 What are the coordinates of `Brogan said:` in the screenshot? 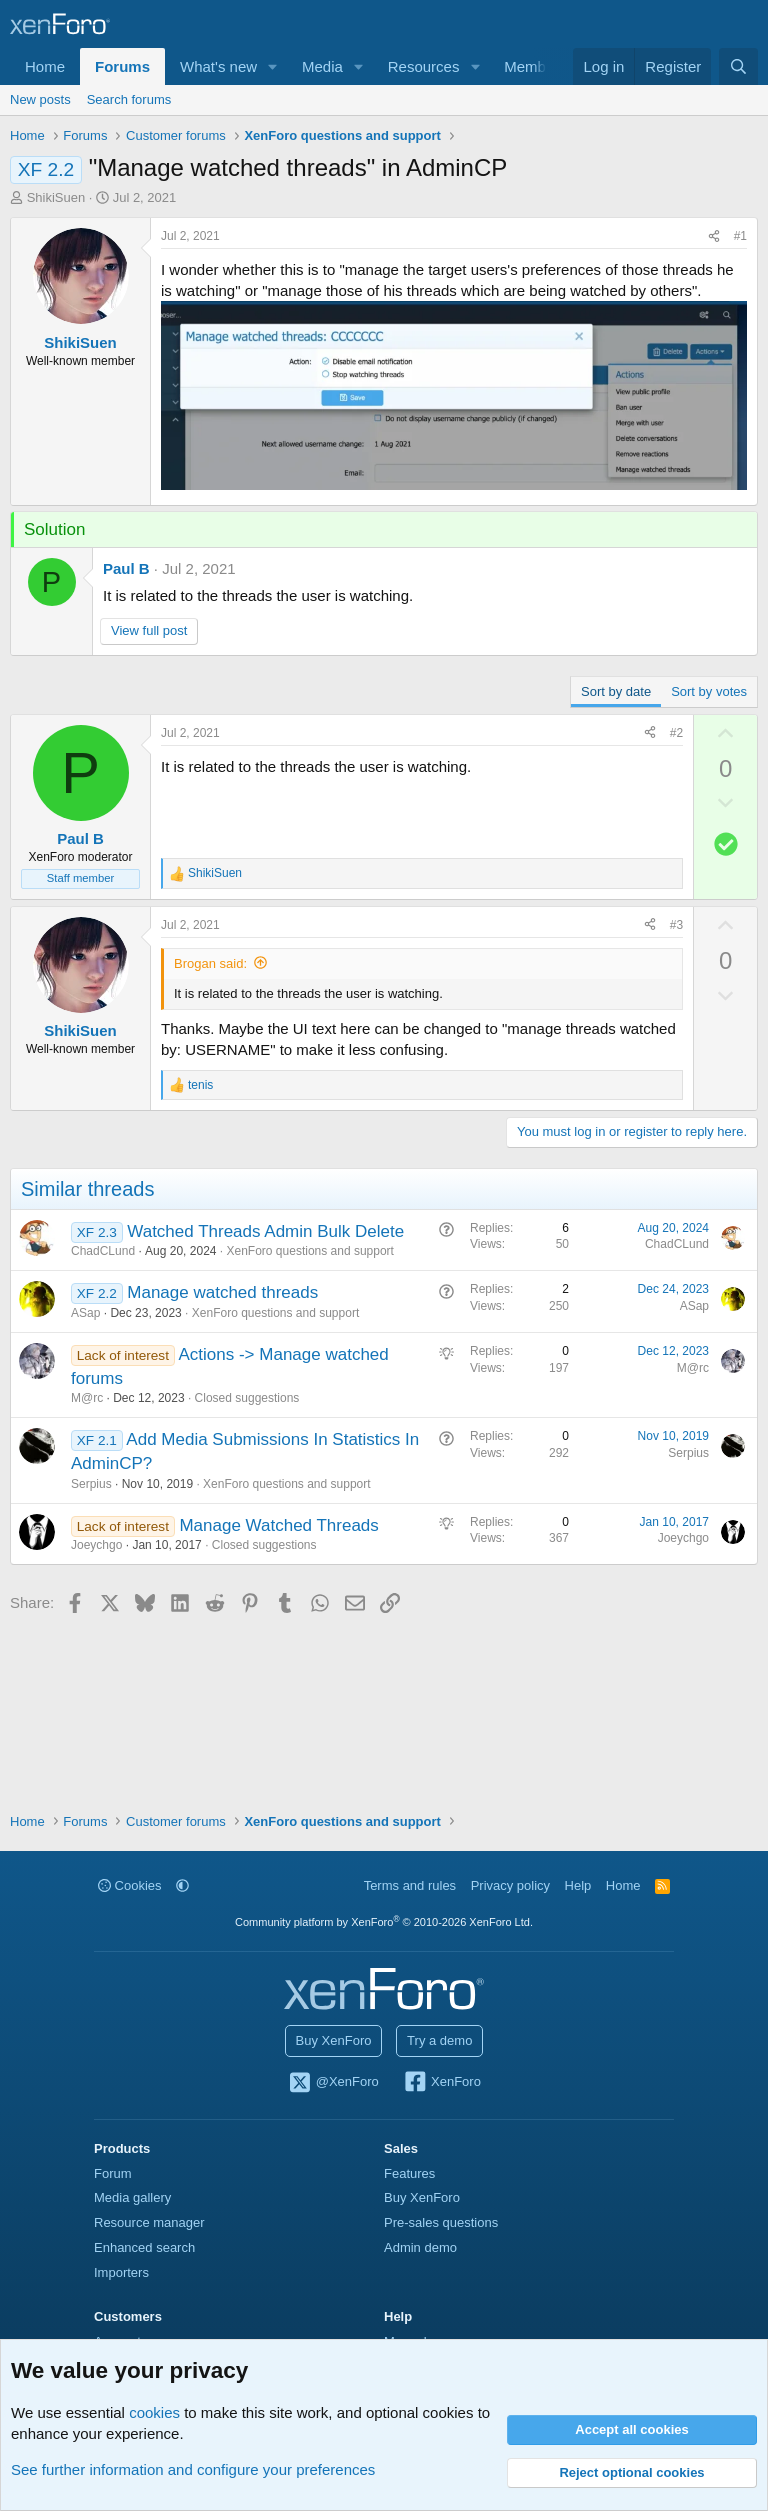 It's located at (210, 963).